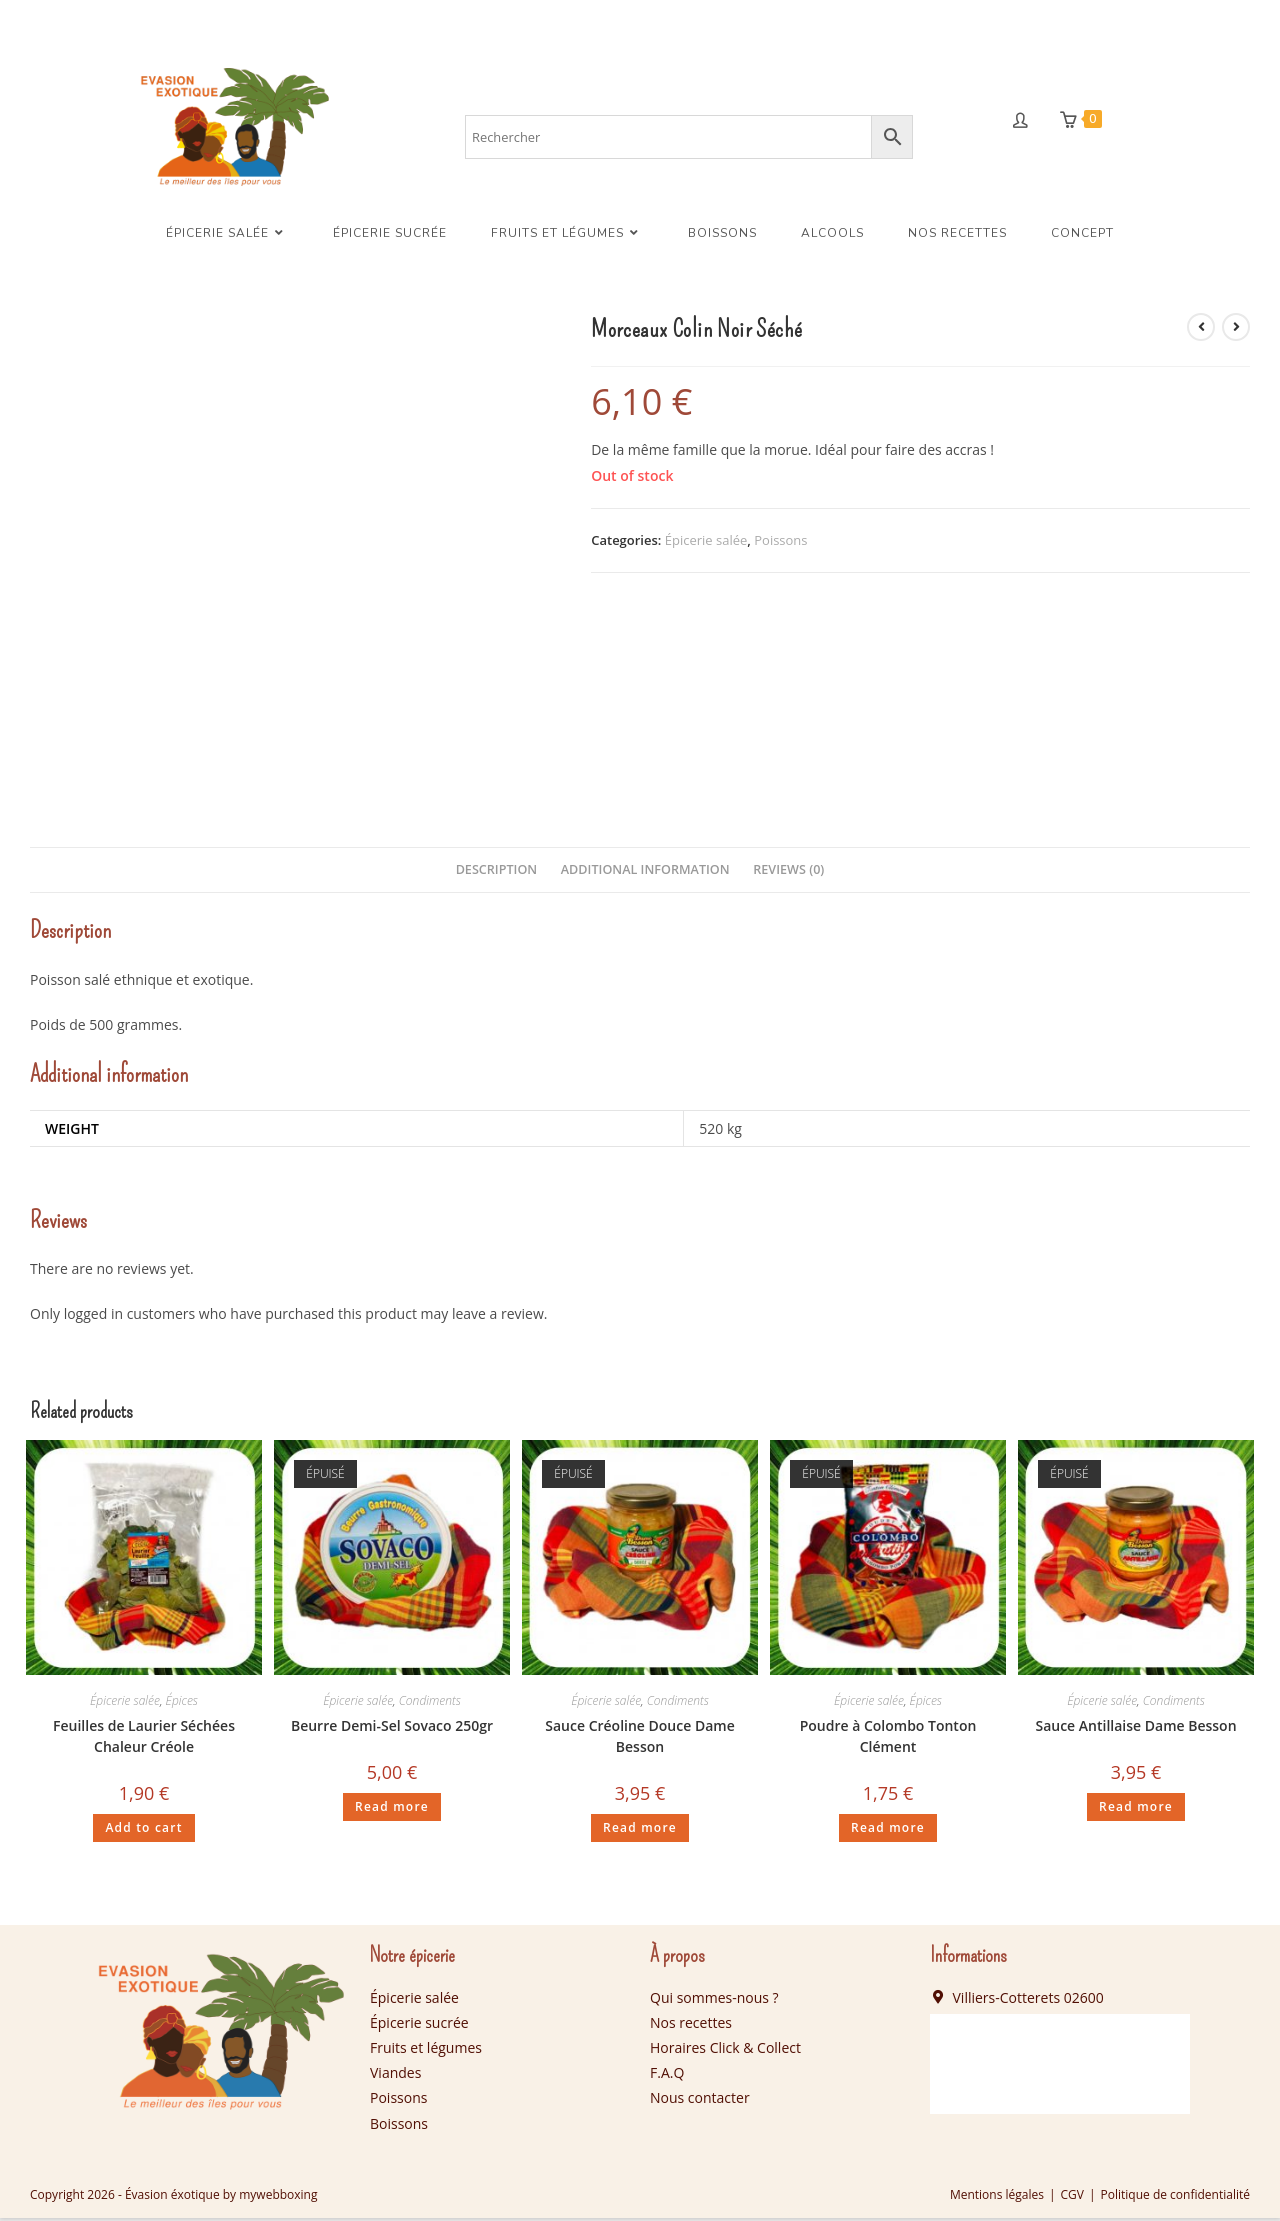  Describe the element at coordinates (182, 1704) in the screenshot. I see `Épices` at that location.